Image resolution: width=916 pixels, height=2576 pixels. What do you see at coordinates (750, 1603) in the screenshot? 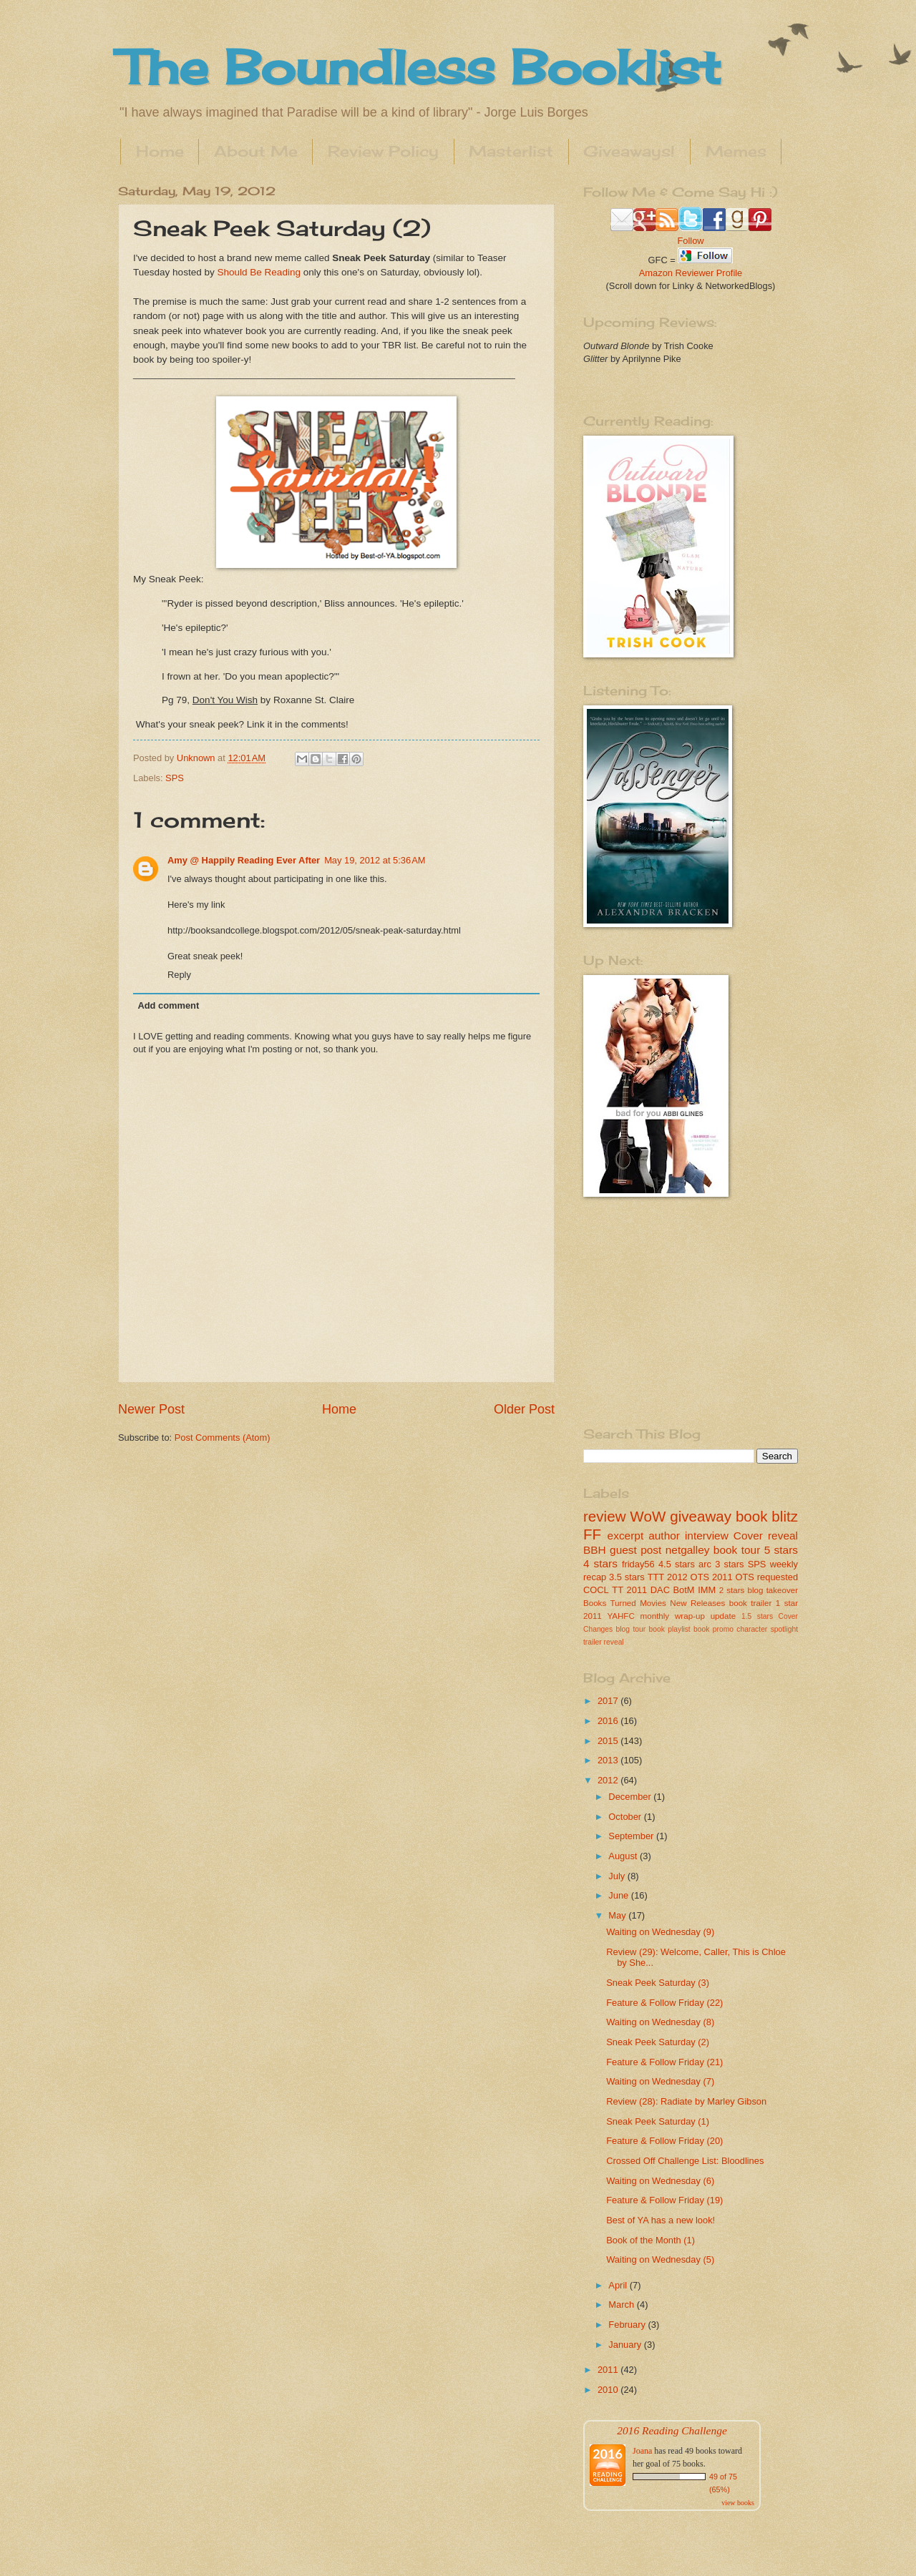
I see `book trailer` at bounding box center [750, 1603].